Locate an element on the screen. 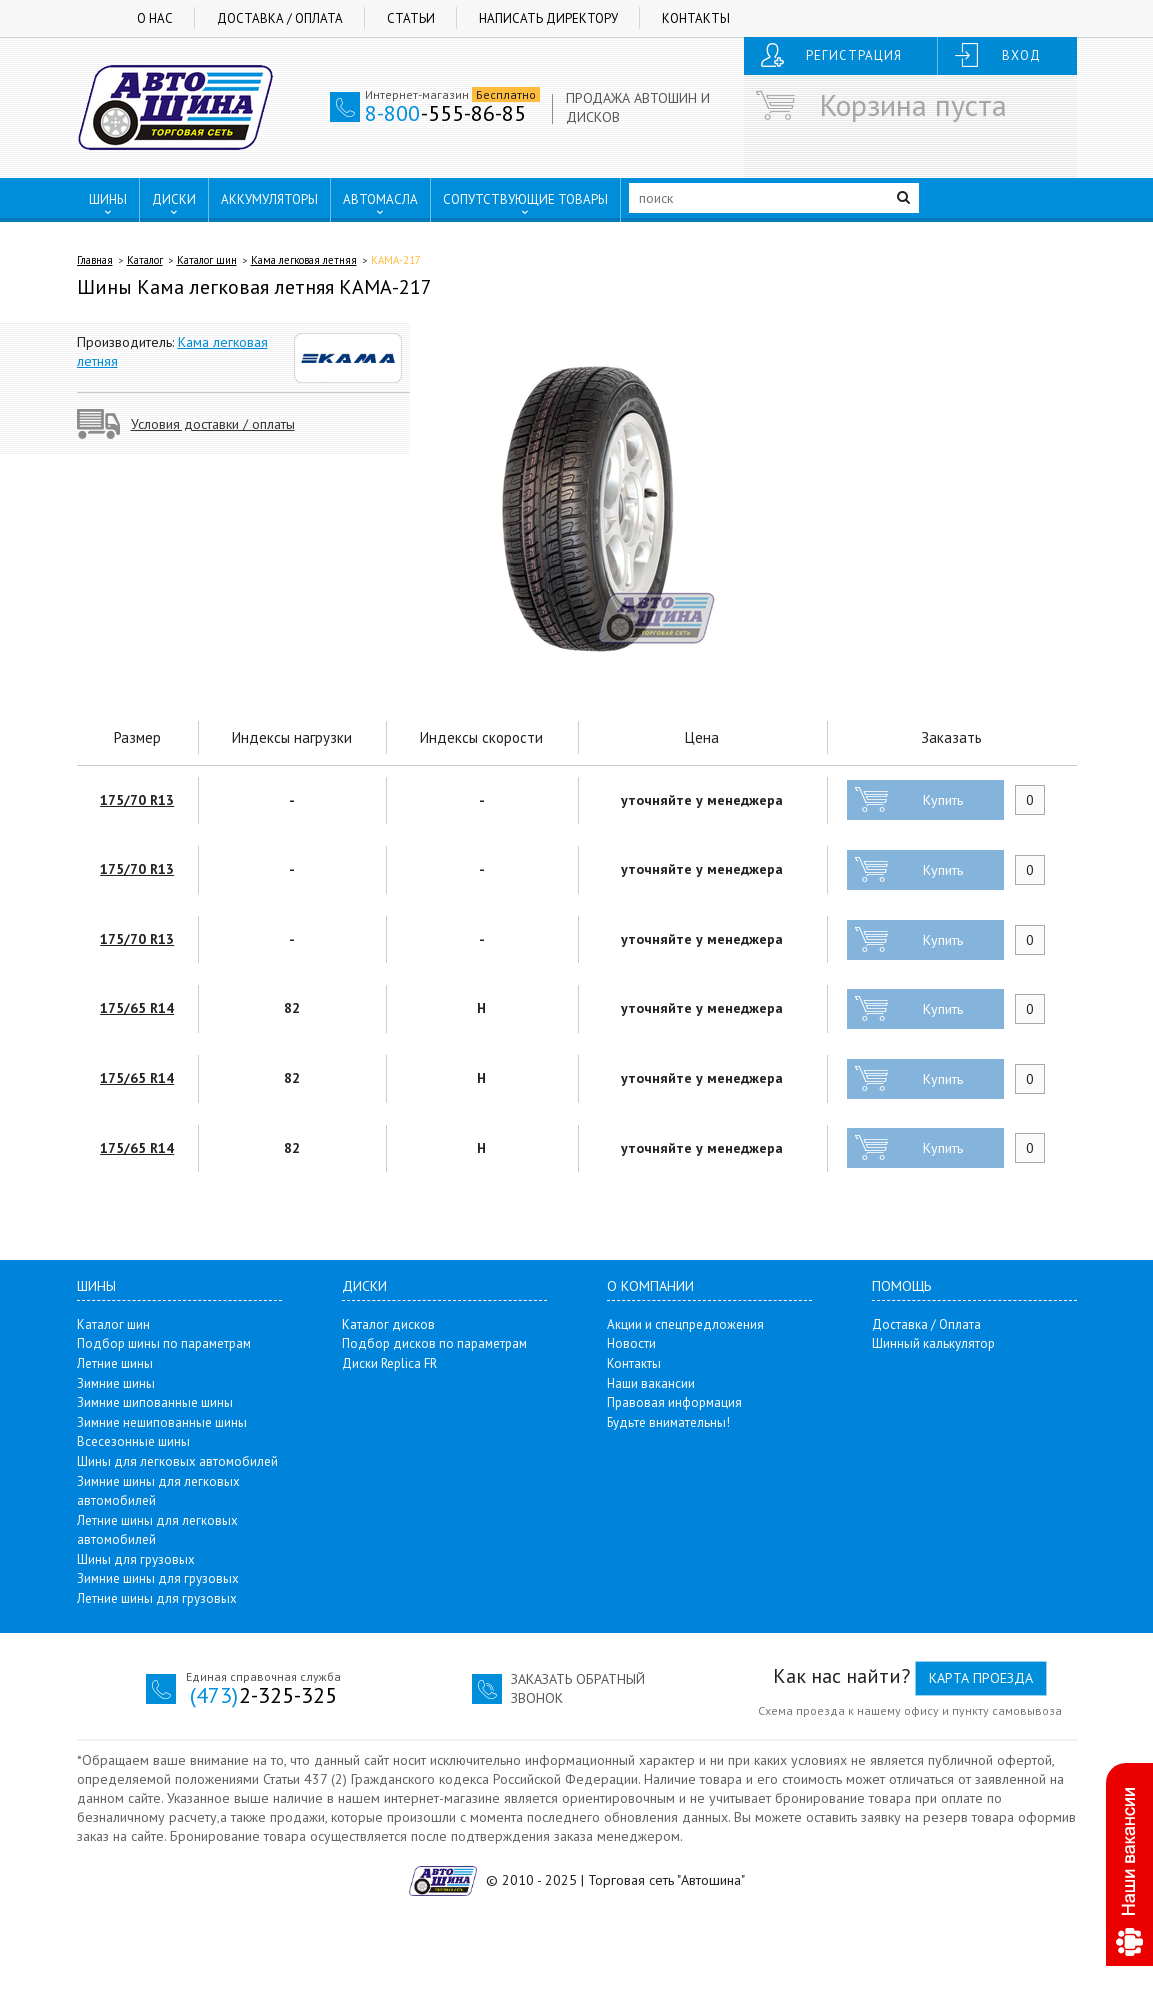 This screenshot has height=1996, width=1153. Новости is located at coordinates (631, 1343).